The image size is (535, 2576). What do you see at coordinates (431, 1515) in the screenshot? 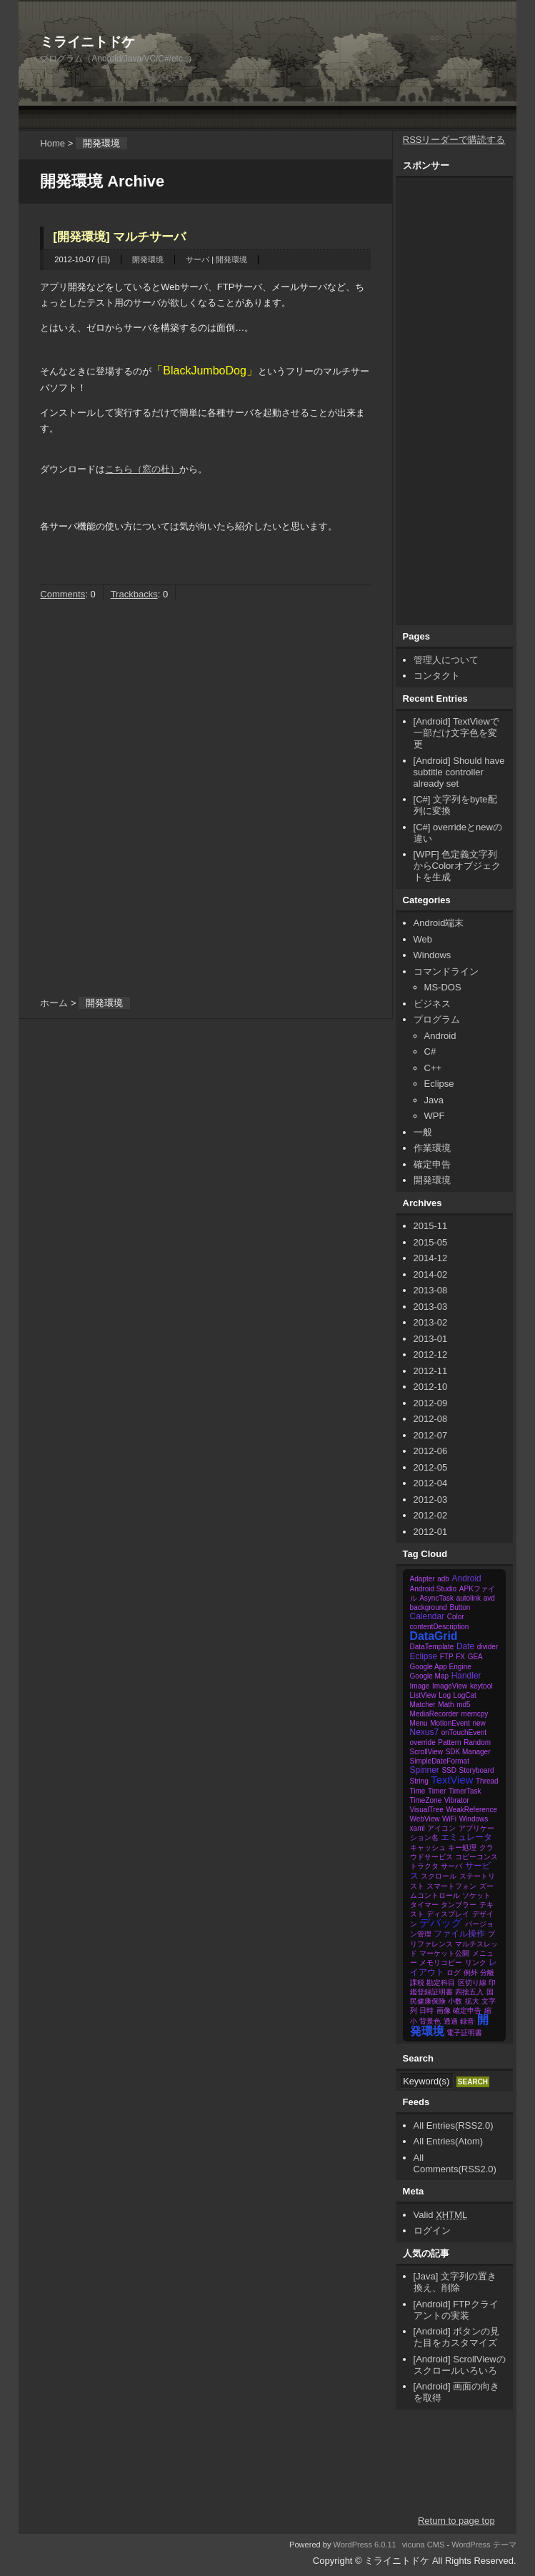
I see `2012-02` at bounding box center [431, 1515].